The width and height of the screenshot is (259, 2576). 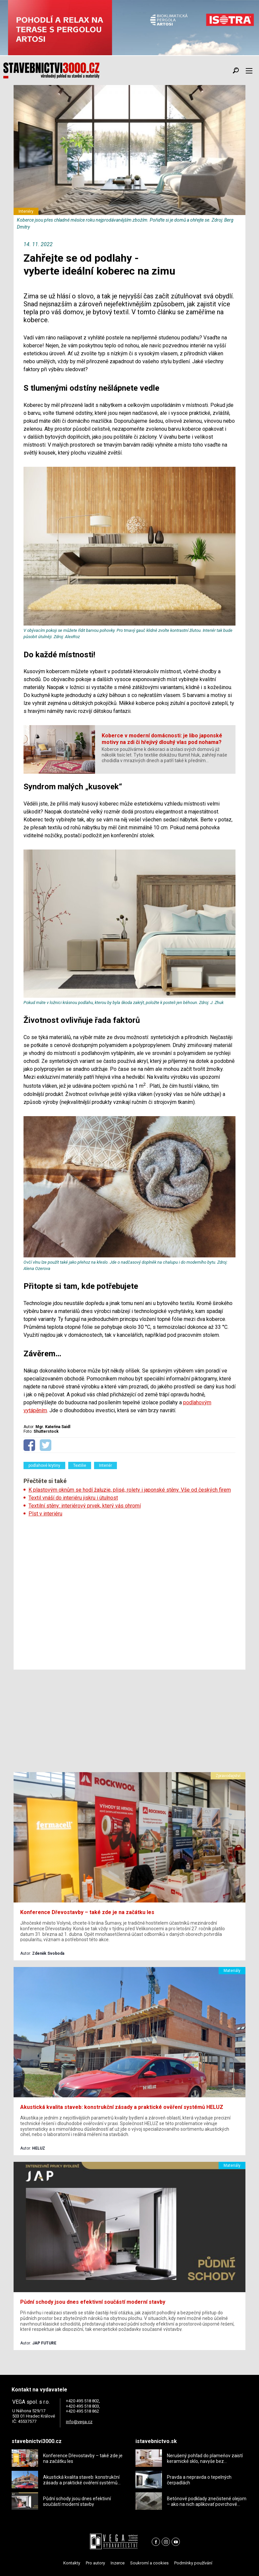 What do you see at coordinates (129, 1490) in the screenshot?
I see `K plastovým oknům se hodí žaluzie, plisé, rolety i japonské stěny. Vše od českých firem` at bounding box center [129, 1490].